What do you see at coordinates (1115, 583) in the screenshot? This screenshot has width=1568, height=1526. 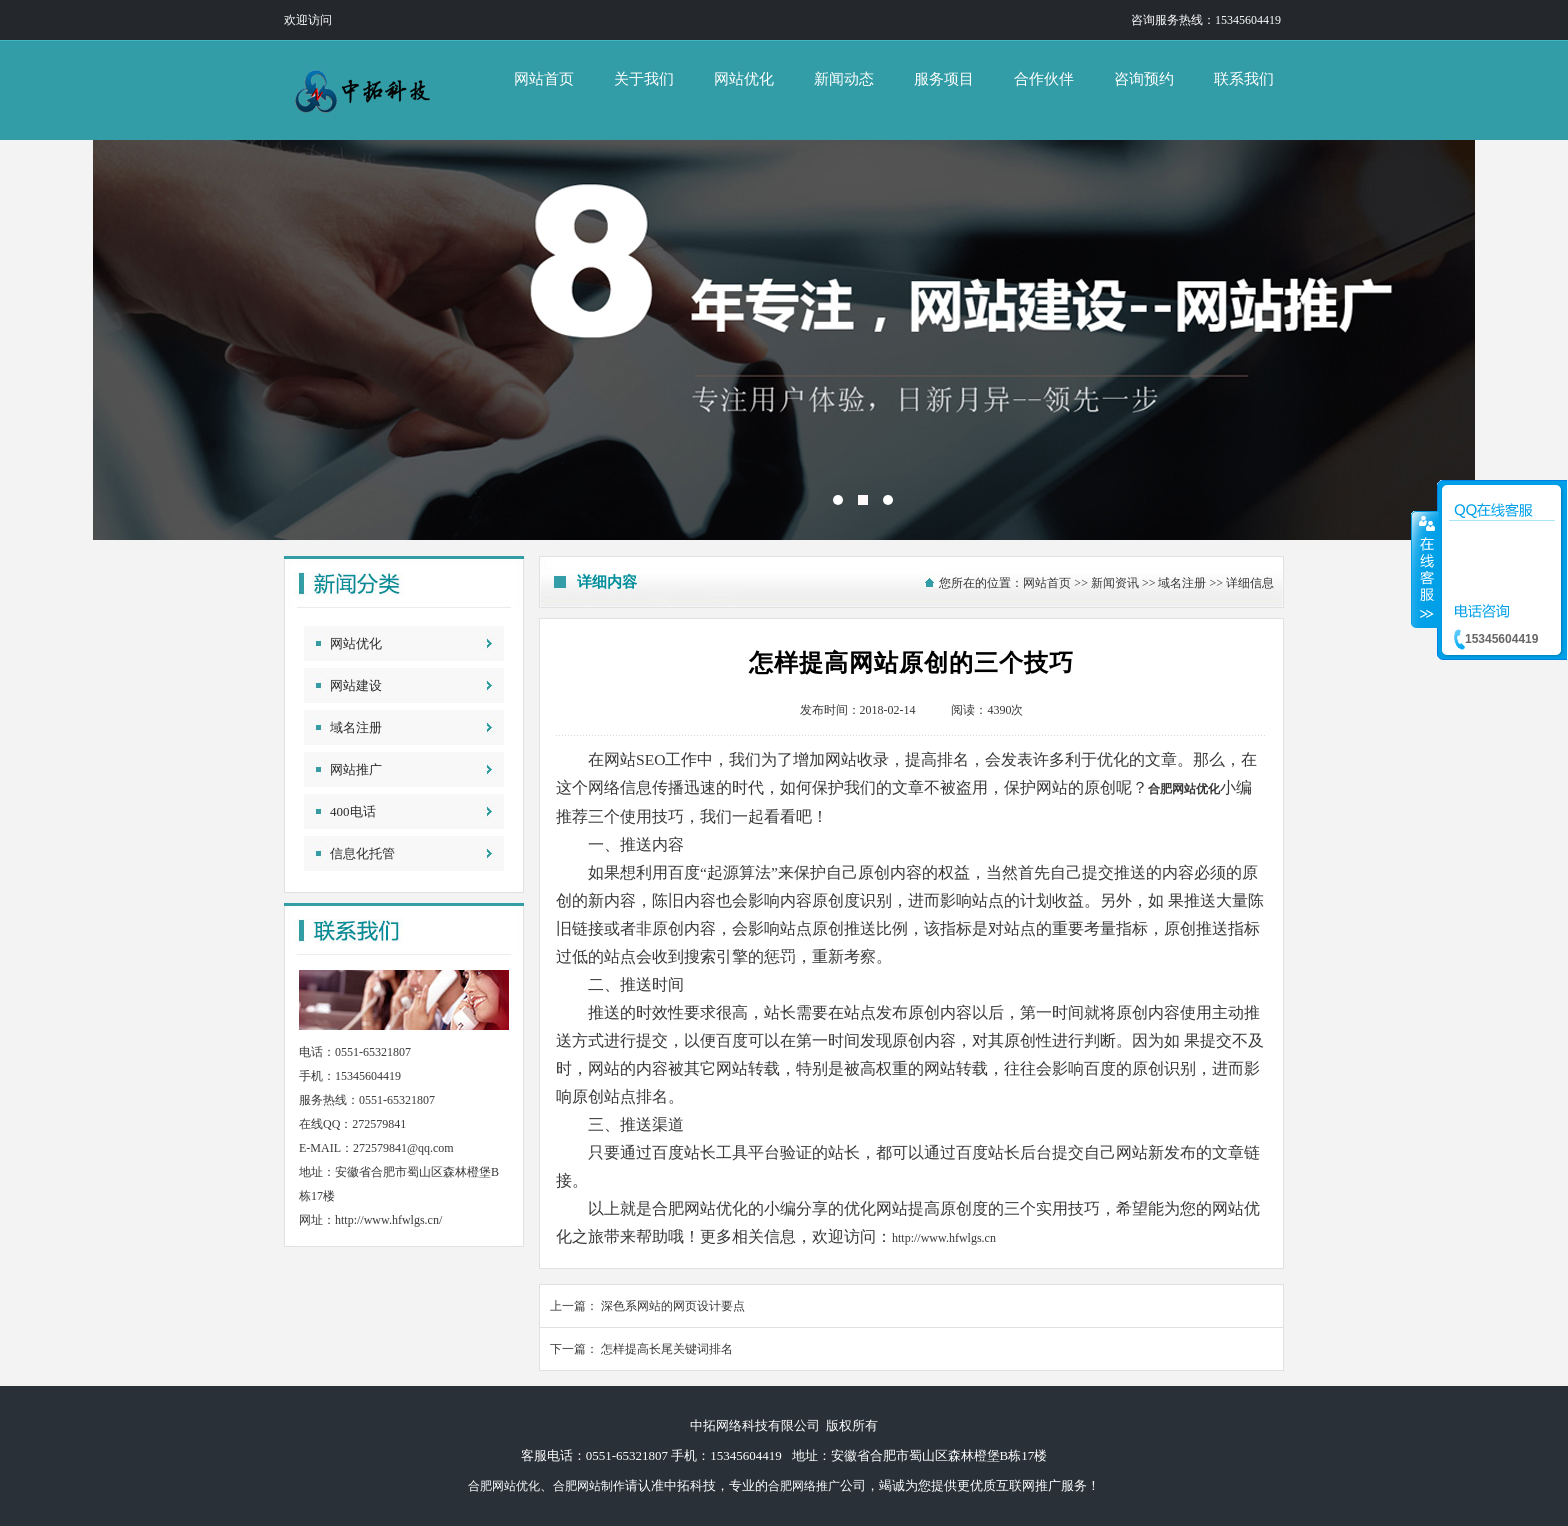 I see `新闻资讯` at bounding box center [1115, 583].